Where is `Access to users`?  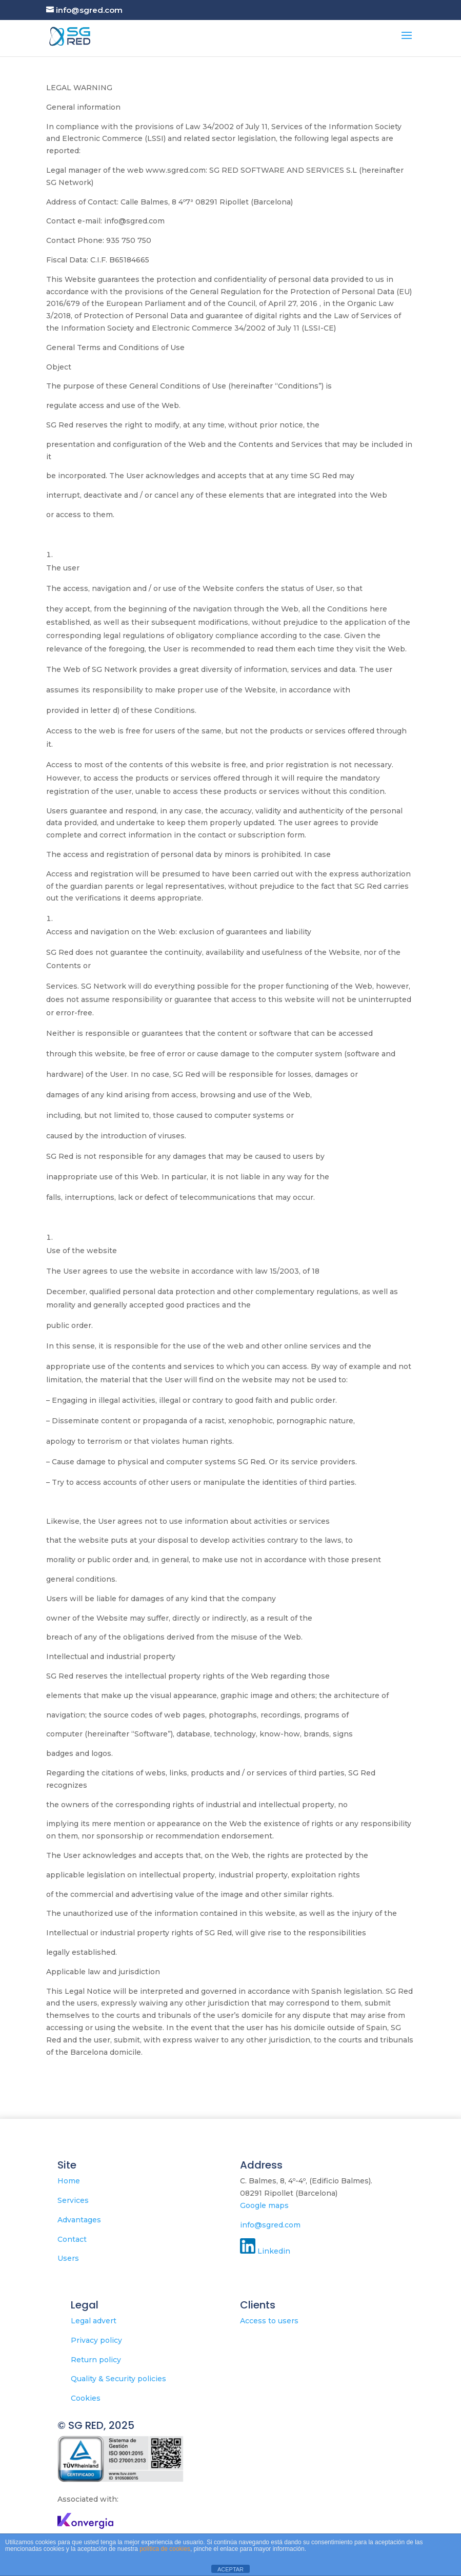
Access to users is located at coordinates (269, 2320).